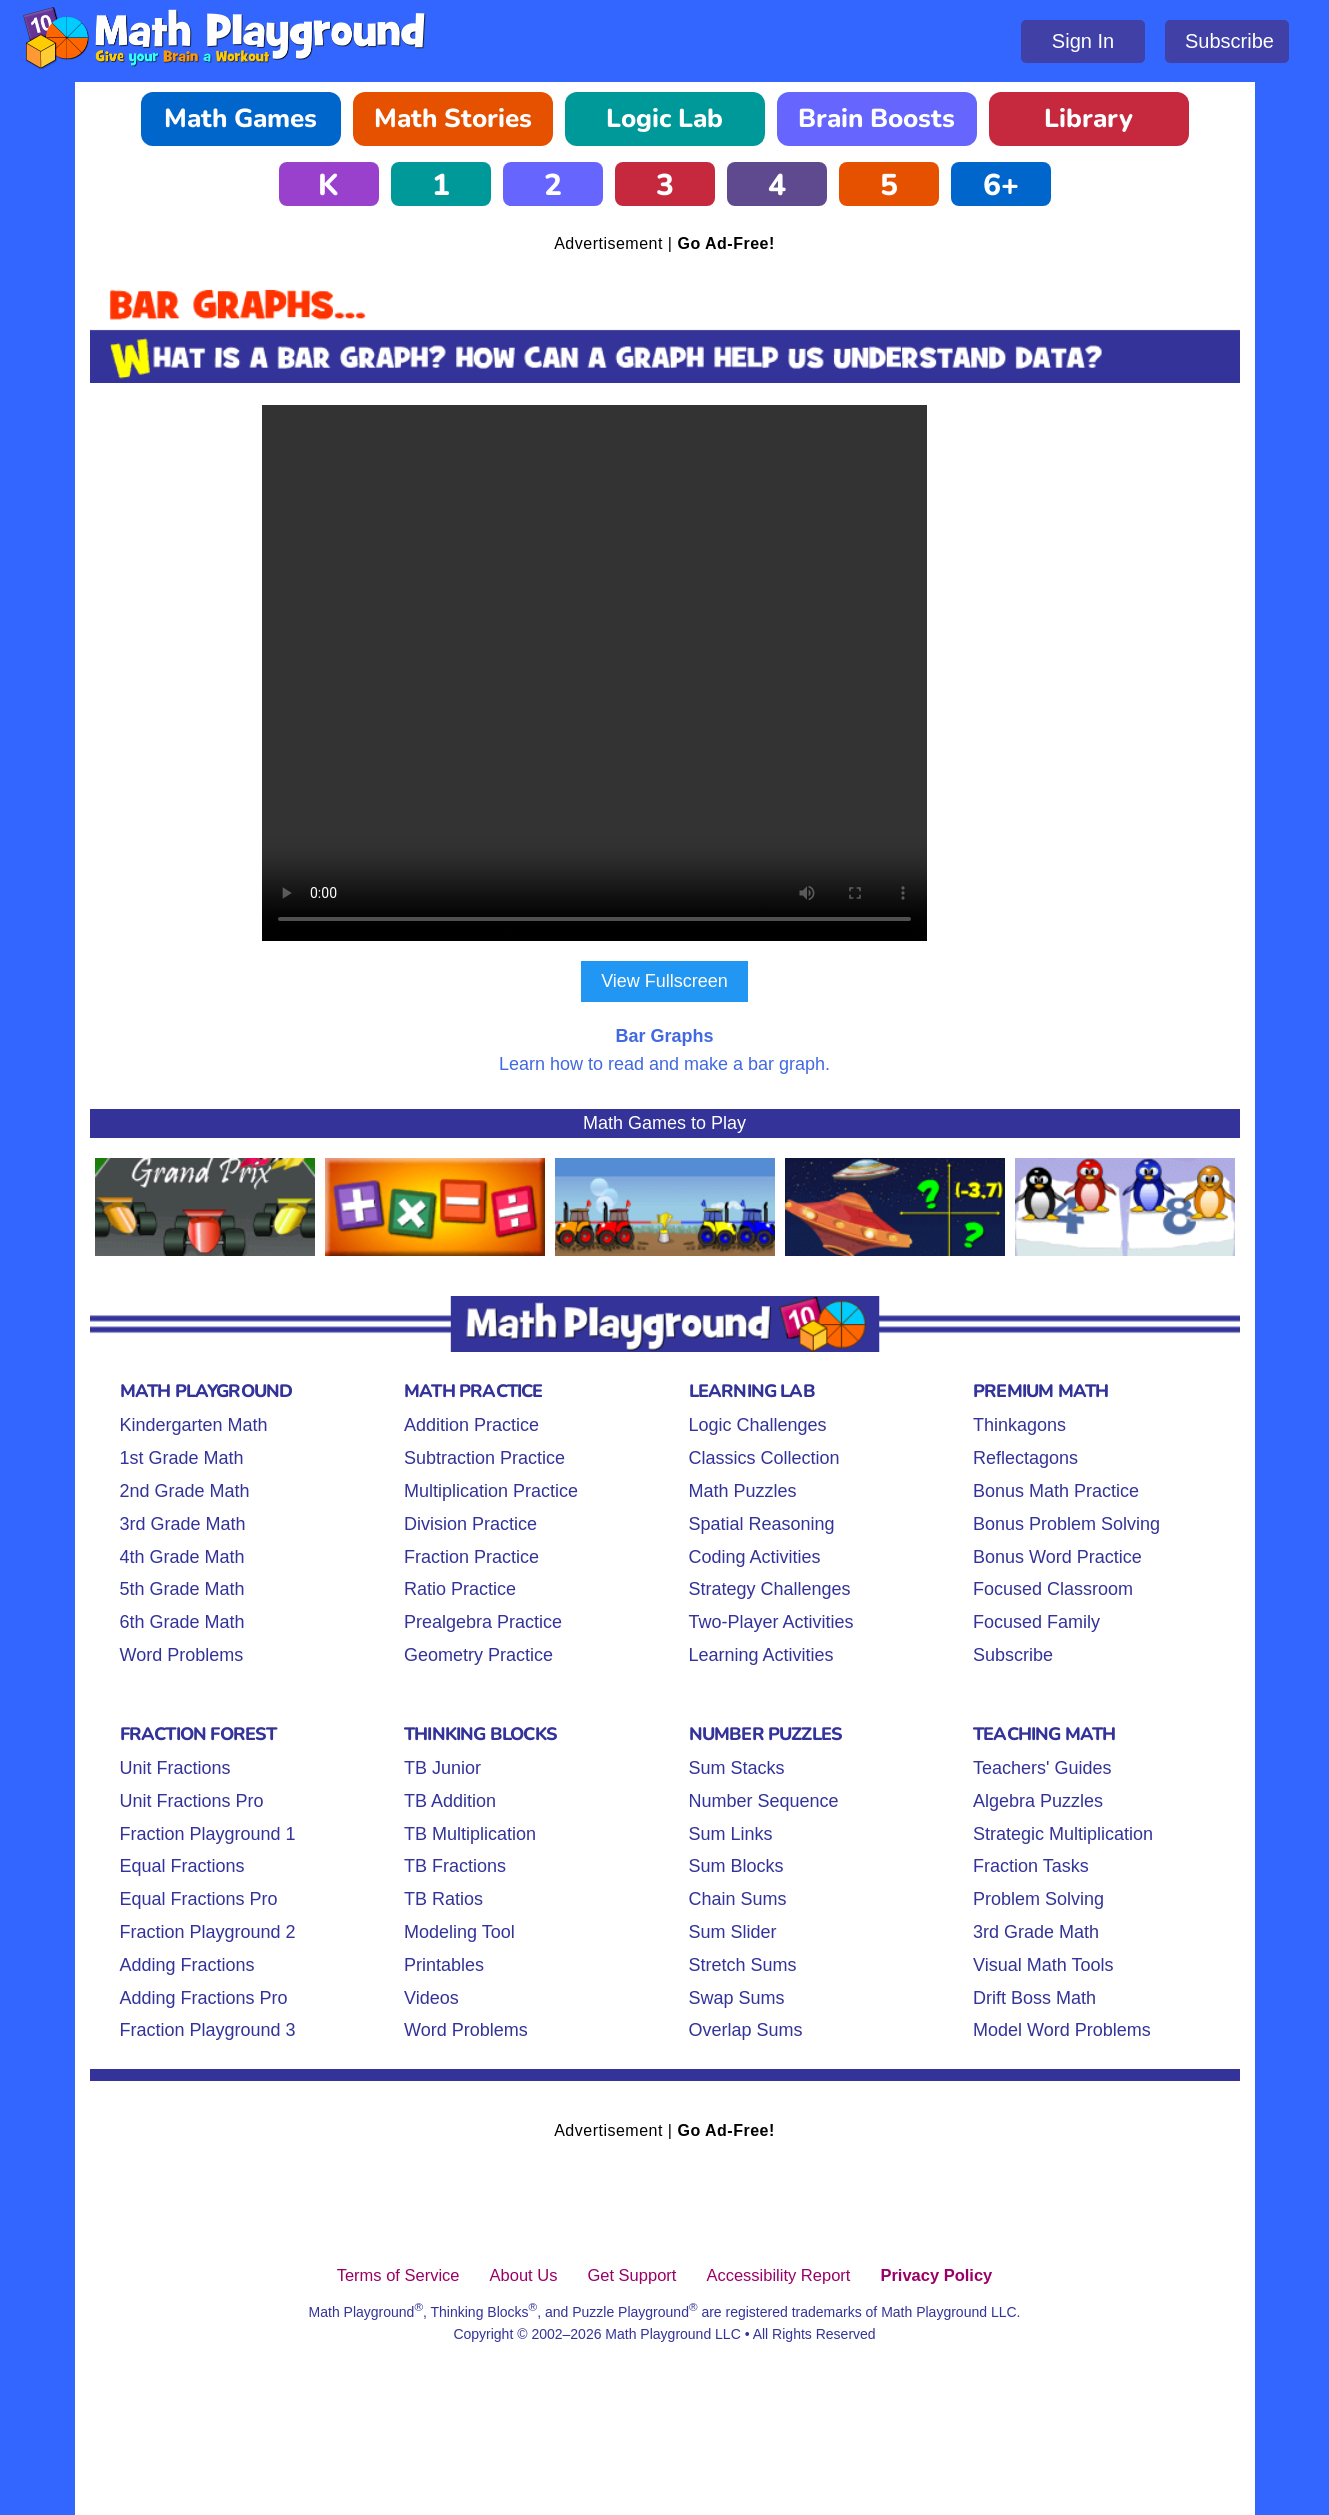  I want to click on Videos, so click(431, 1998).